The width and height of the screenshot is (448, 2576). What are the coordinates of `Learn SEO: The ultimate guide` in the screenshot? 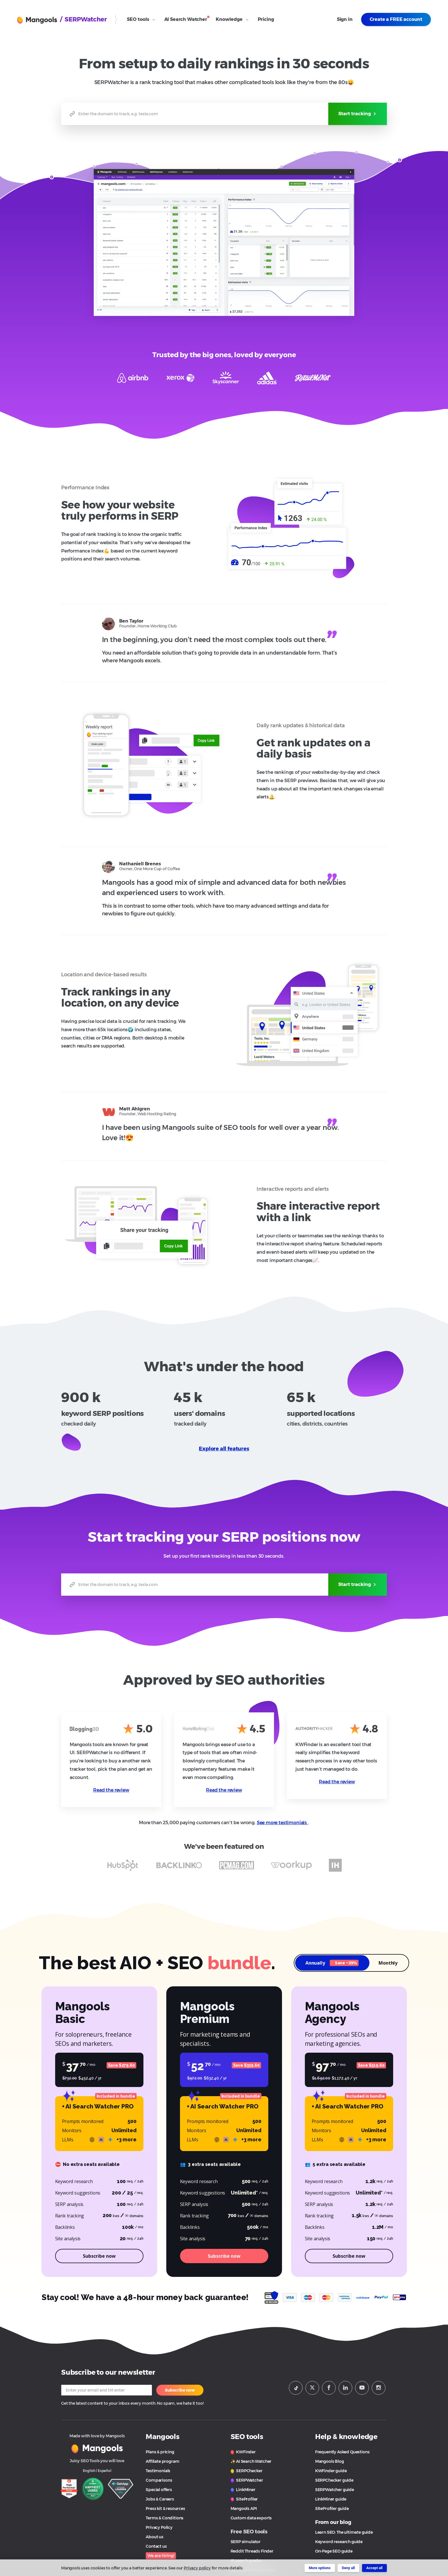 It's located at (344, 2532).